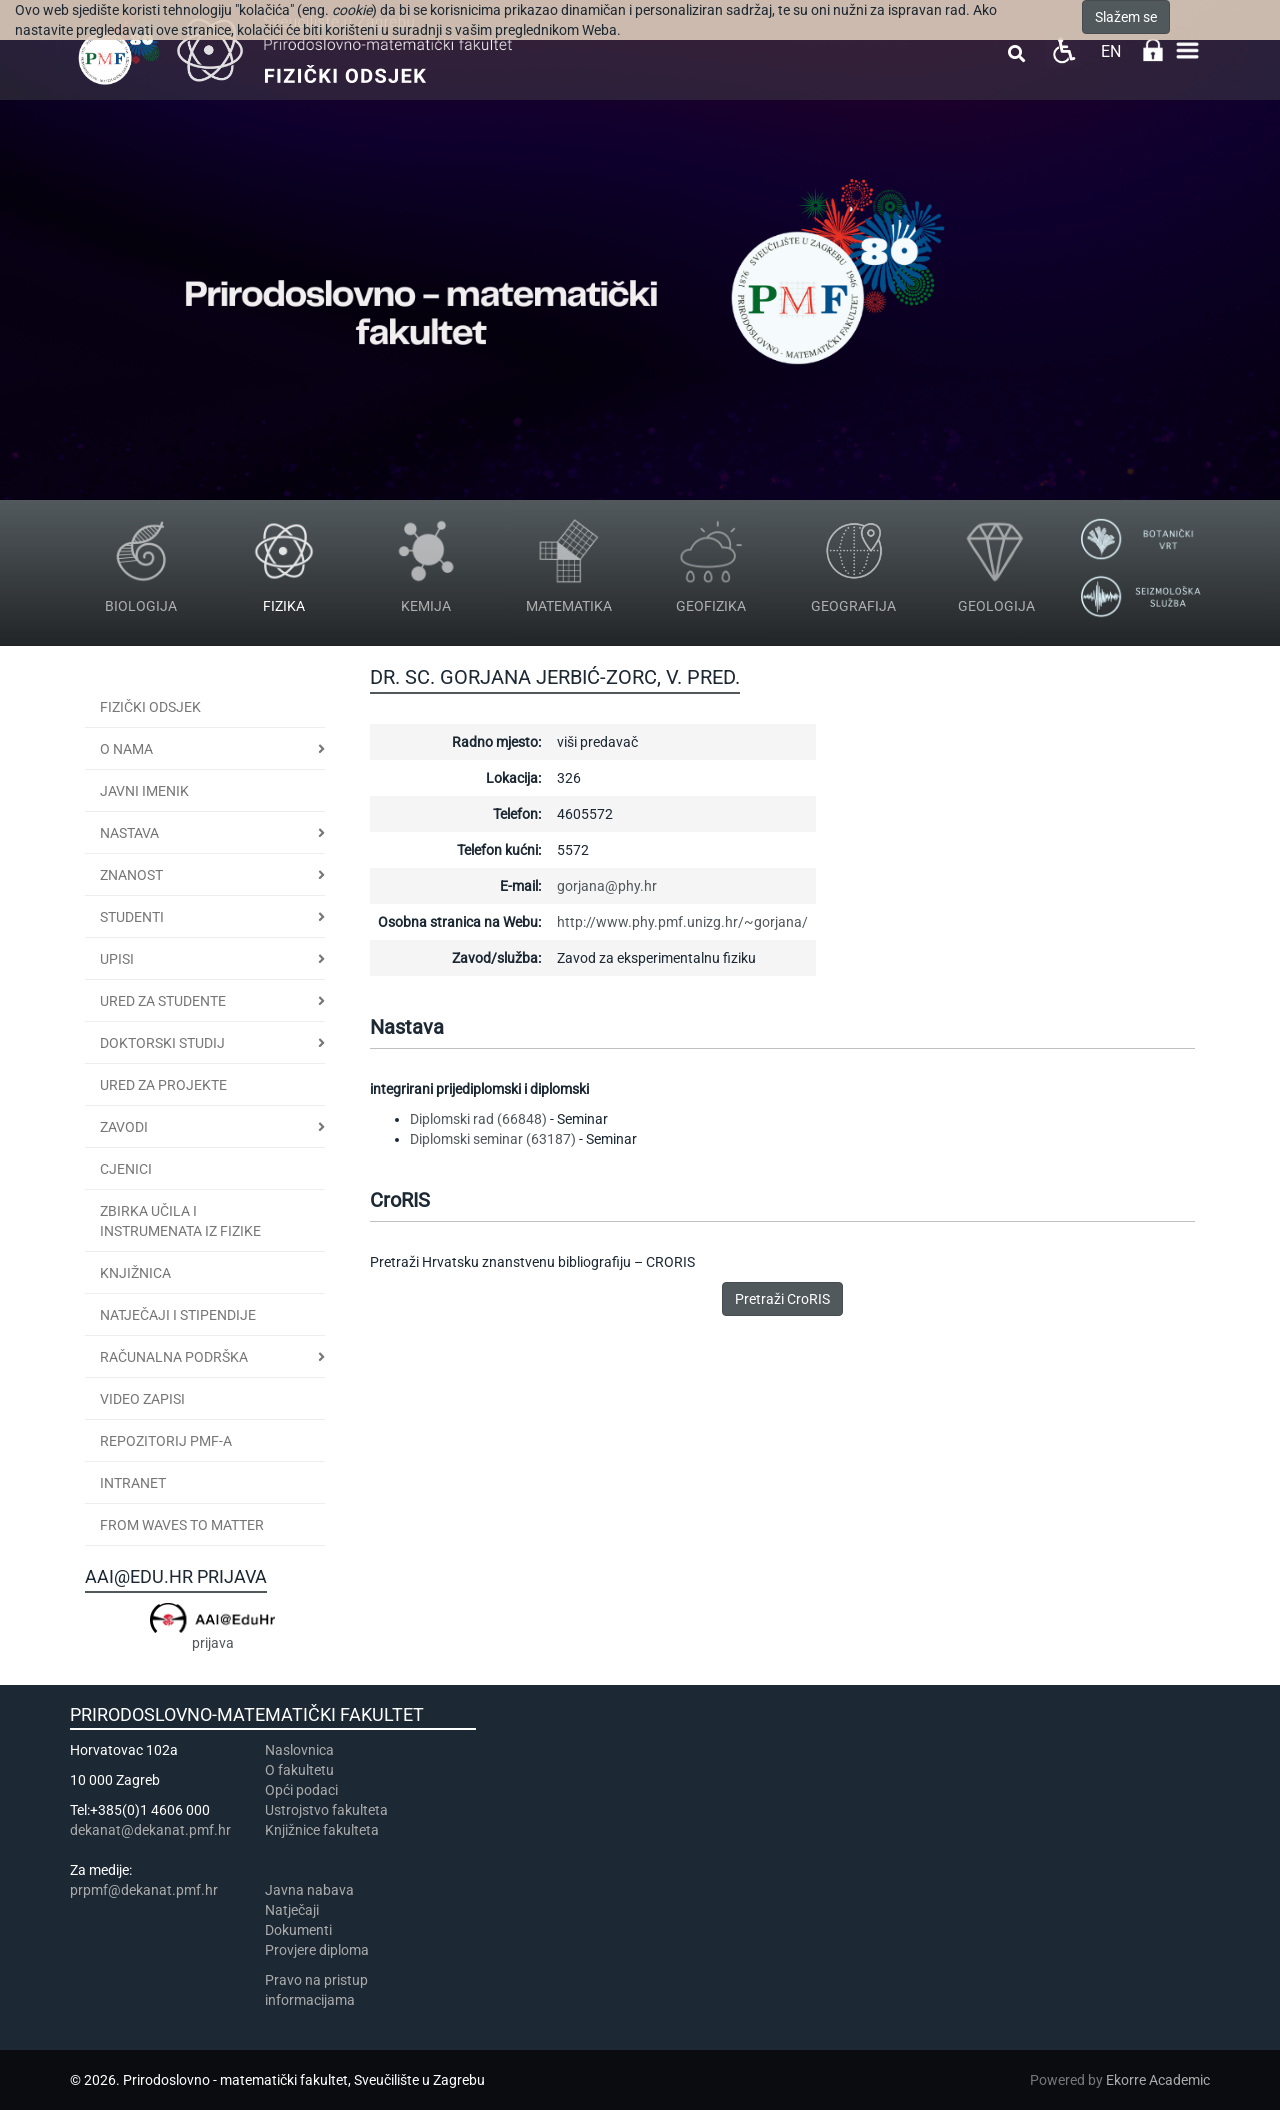 The width and height of the screenshot is (1280, 2110). I want to click on Javna nabava, so click(309, 1890).